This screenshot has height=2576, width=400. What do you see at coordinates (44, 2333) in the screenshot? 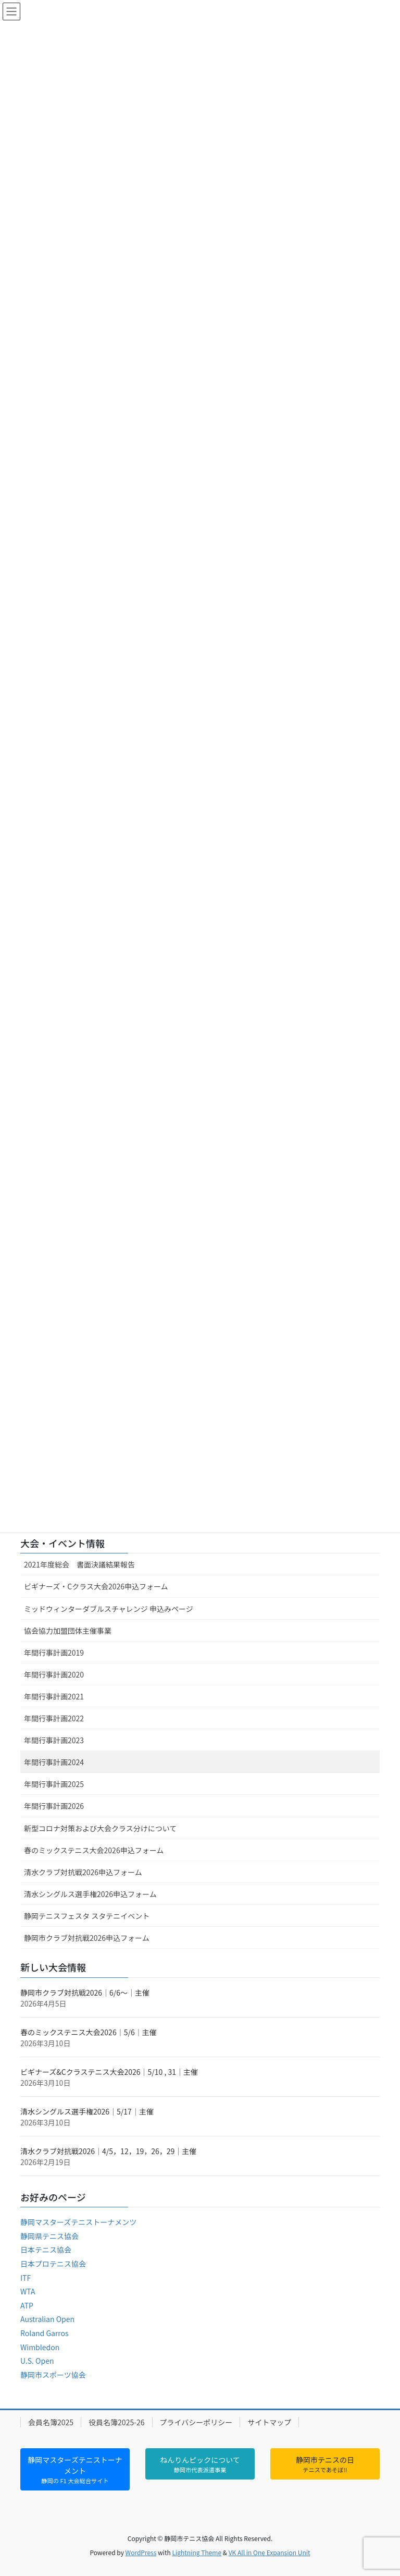
I see `Roland Garros` at bounding box center [44, 2333].